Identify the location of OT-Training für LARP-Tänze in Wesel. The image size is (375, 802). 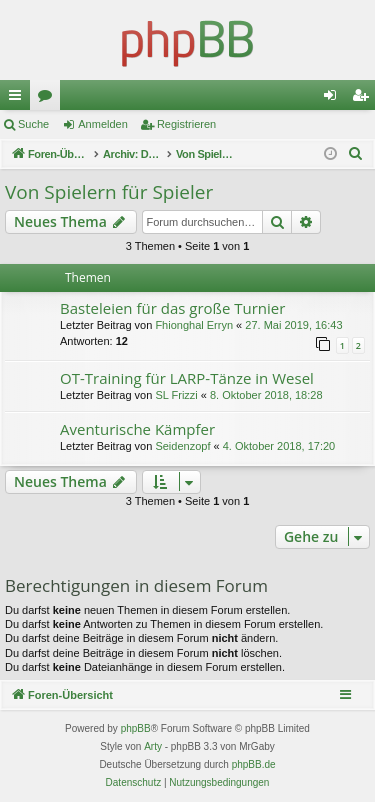
(187, 378).